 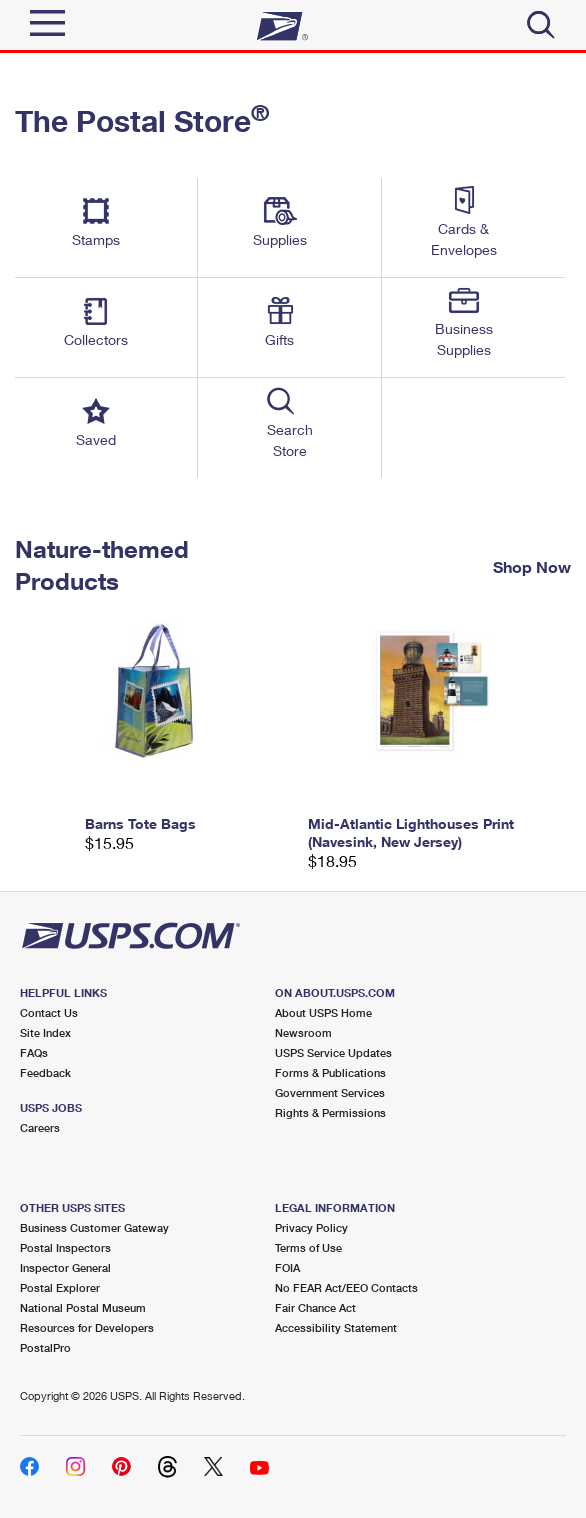 What do you see at coordinates (60, 1287) in the screenshot?
I see `Postal Explorer` at bounding box center [60, 1287].